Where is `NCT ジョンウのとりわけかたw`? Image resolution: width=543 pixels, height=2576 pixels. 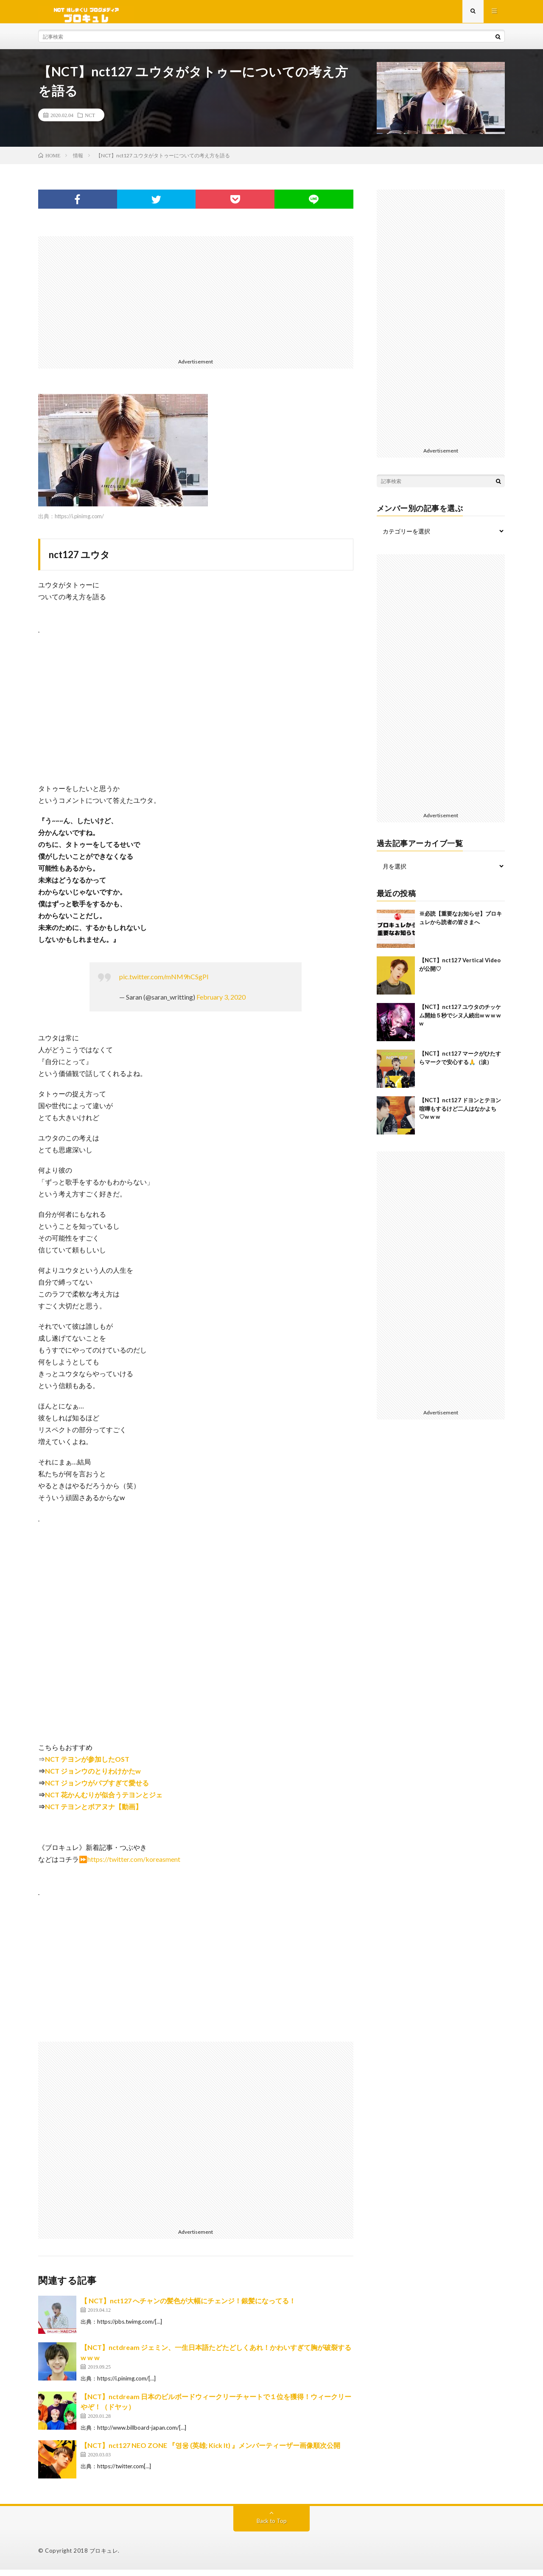
NCT ジョンウのとりわけかたw is located at coordinates (93, 1777).